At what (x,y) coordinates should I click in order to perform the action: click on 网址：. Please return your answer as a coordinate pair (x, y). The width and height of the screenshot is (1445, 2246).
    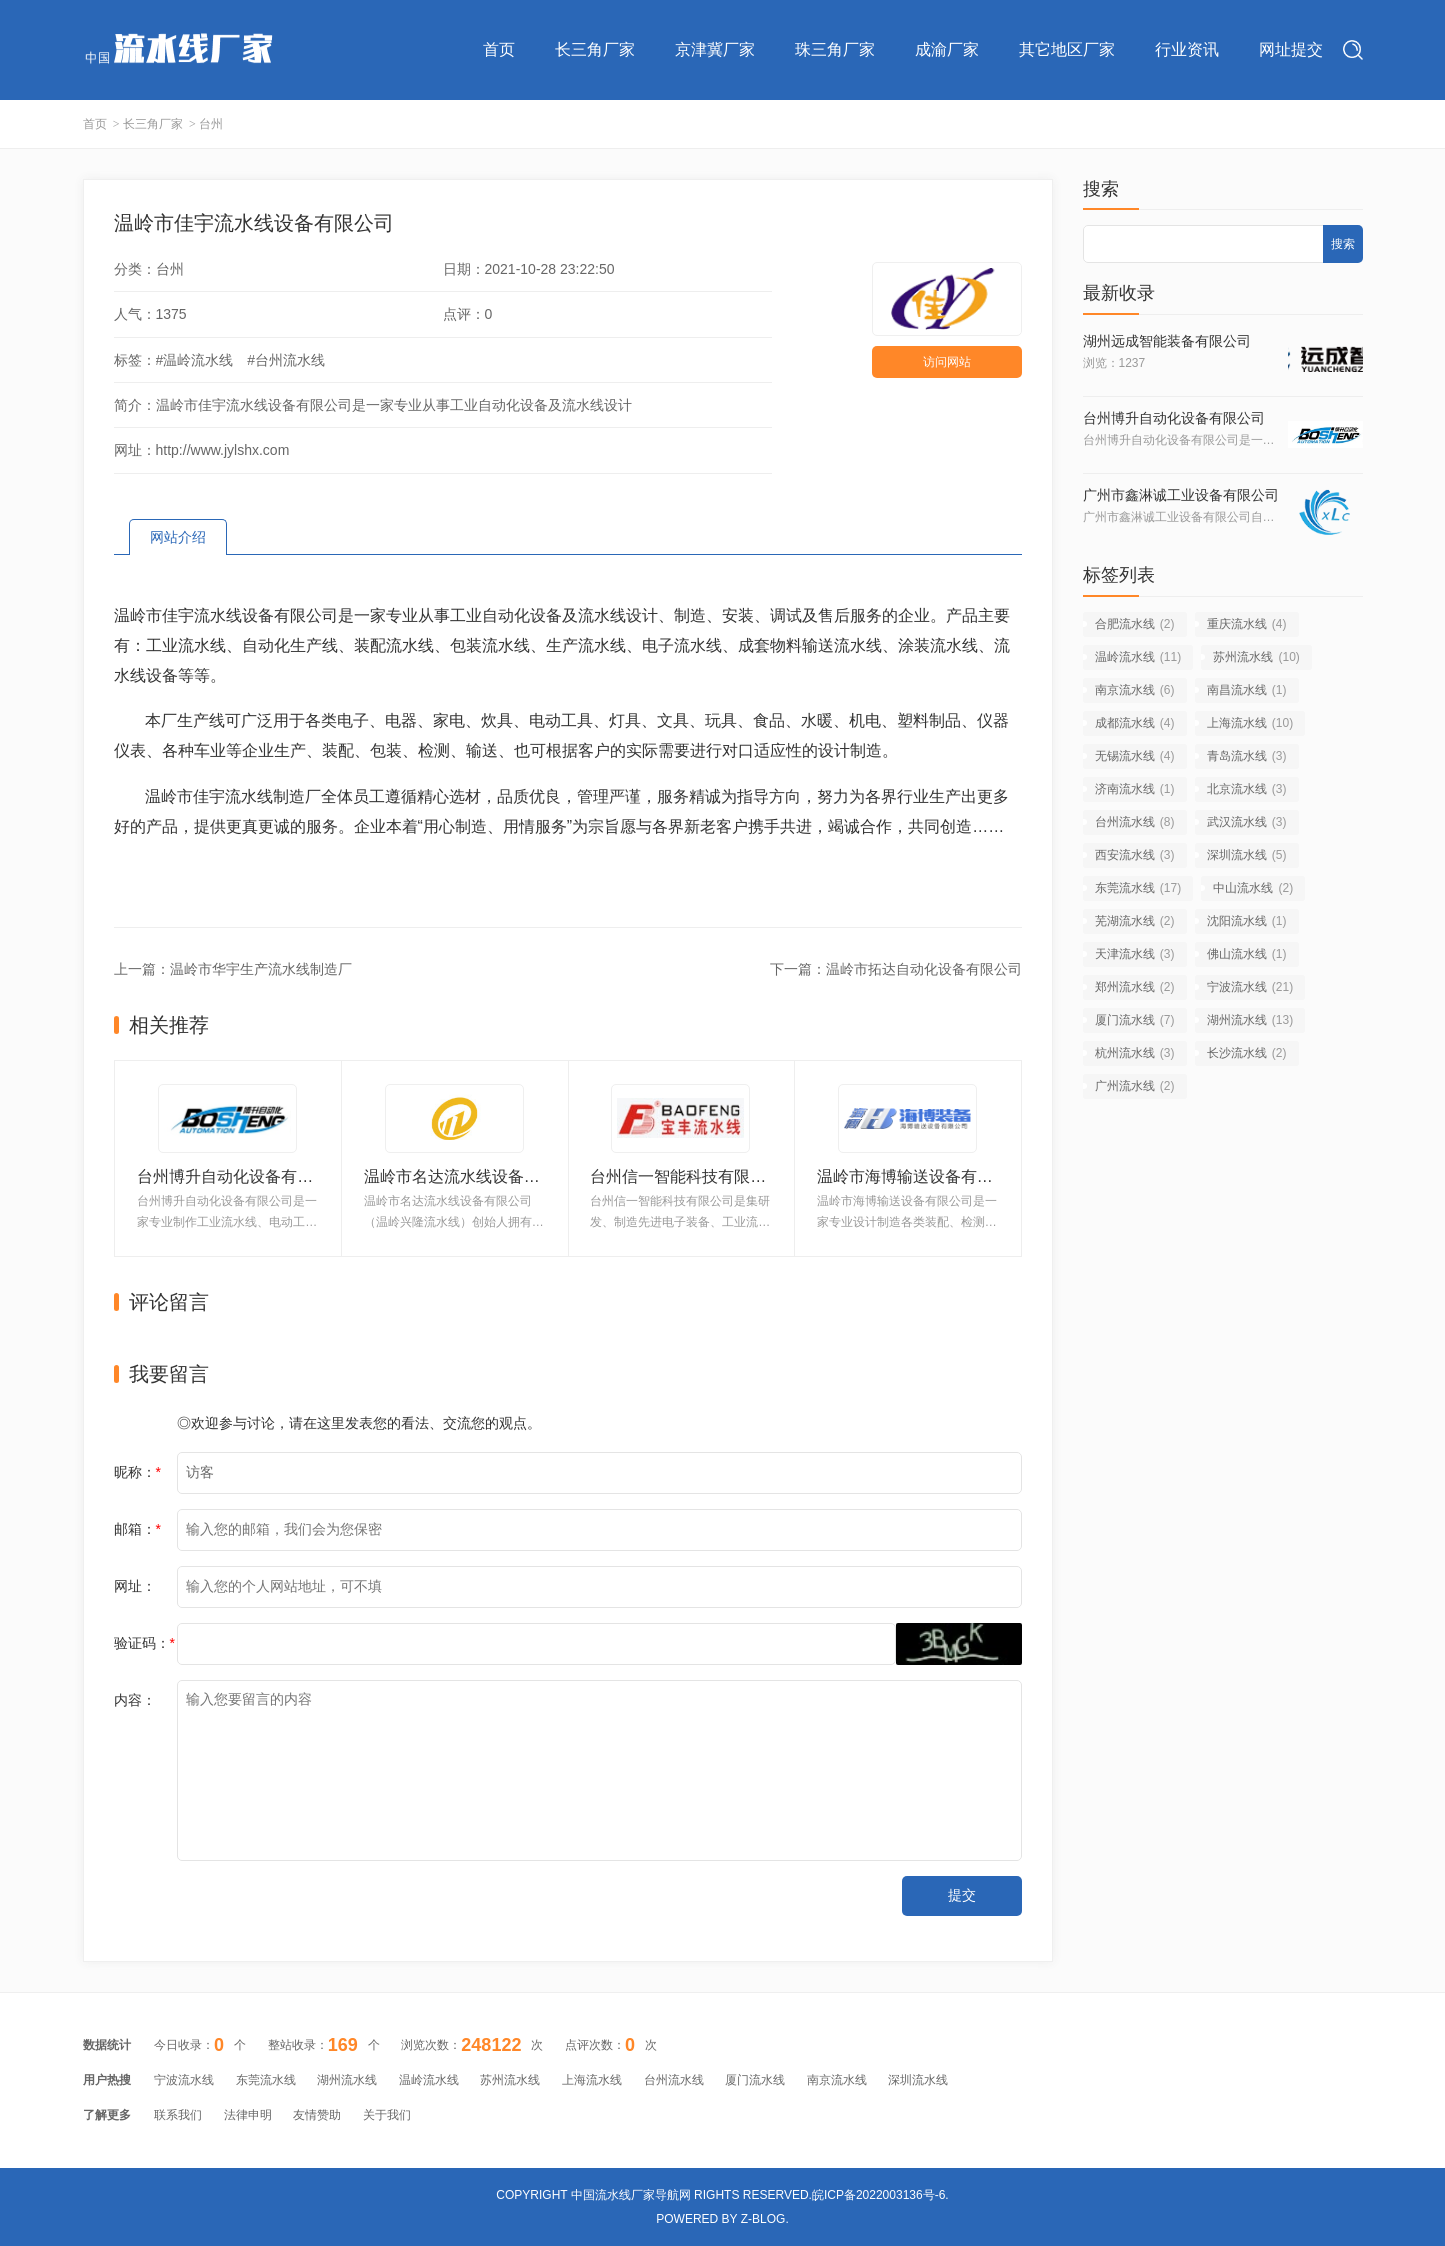
    Looking at the image, I should click on (135, 1586).